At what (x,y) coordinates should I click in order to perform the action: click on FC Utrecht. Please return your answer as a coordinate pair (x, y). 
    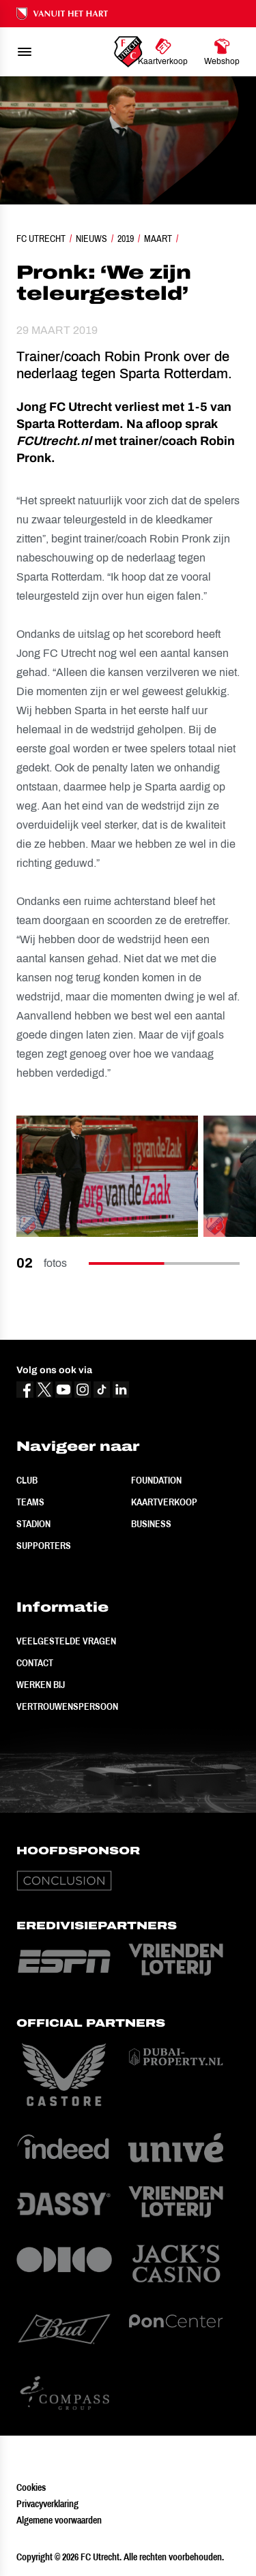
    Looking at the image, I should click on (41, 238).